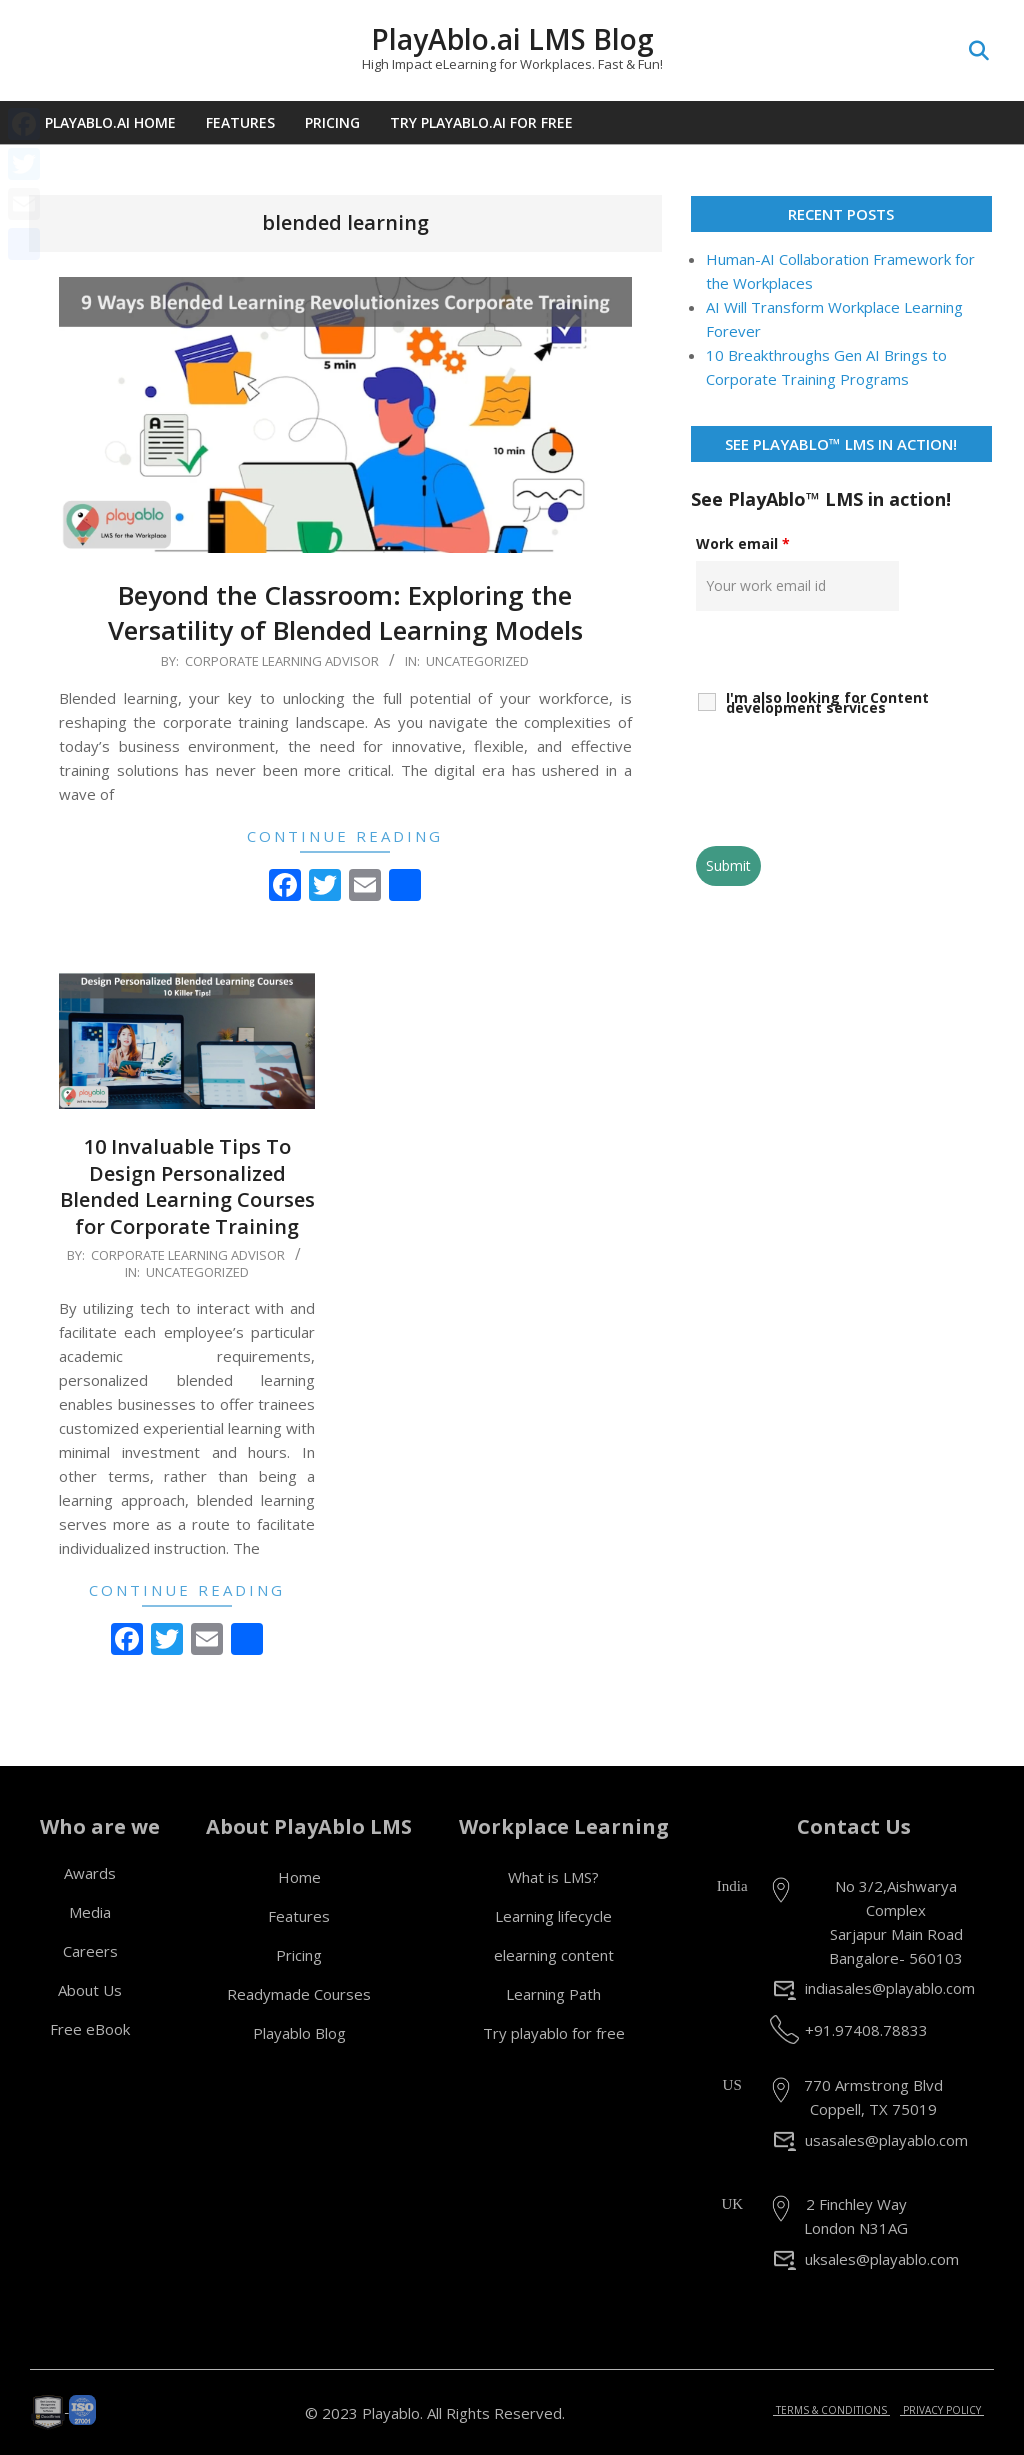 This screenshot has width=1024, height=2455. I want to click on Pricing, so click(299, 1955).